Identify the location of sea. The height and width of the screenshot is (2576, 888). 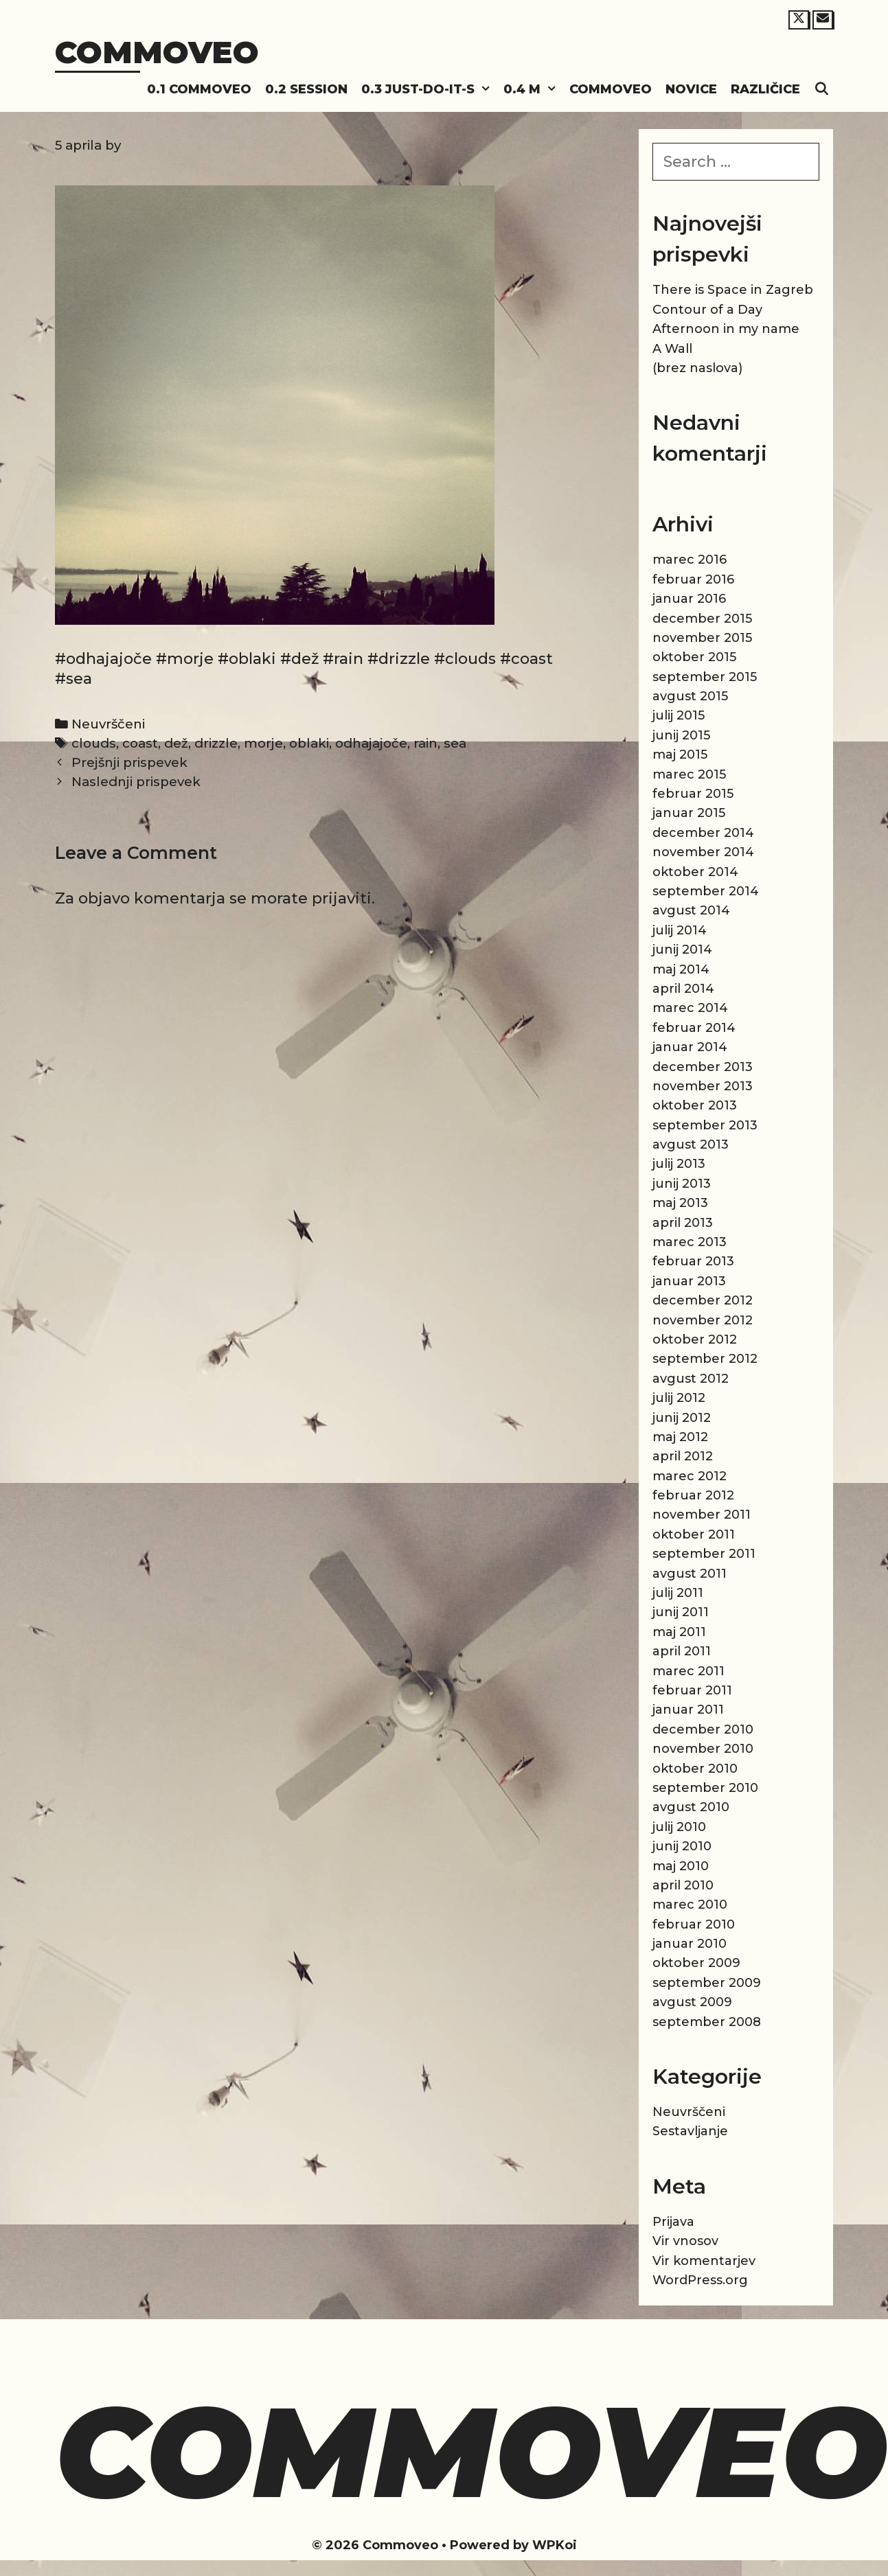
(455, 743).